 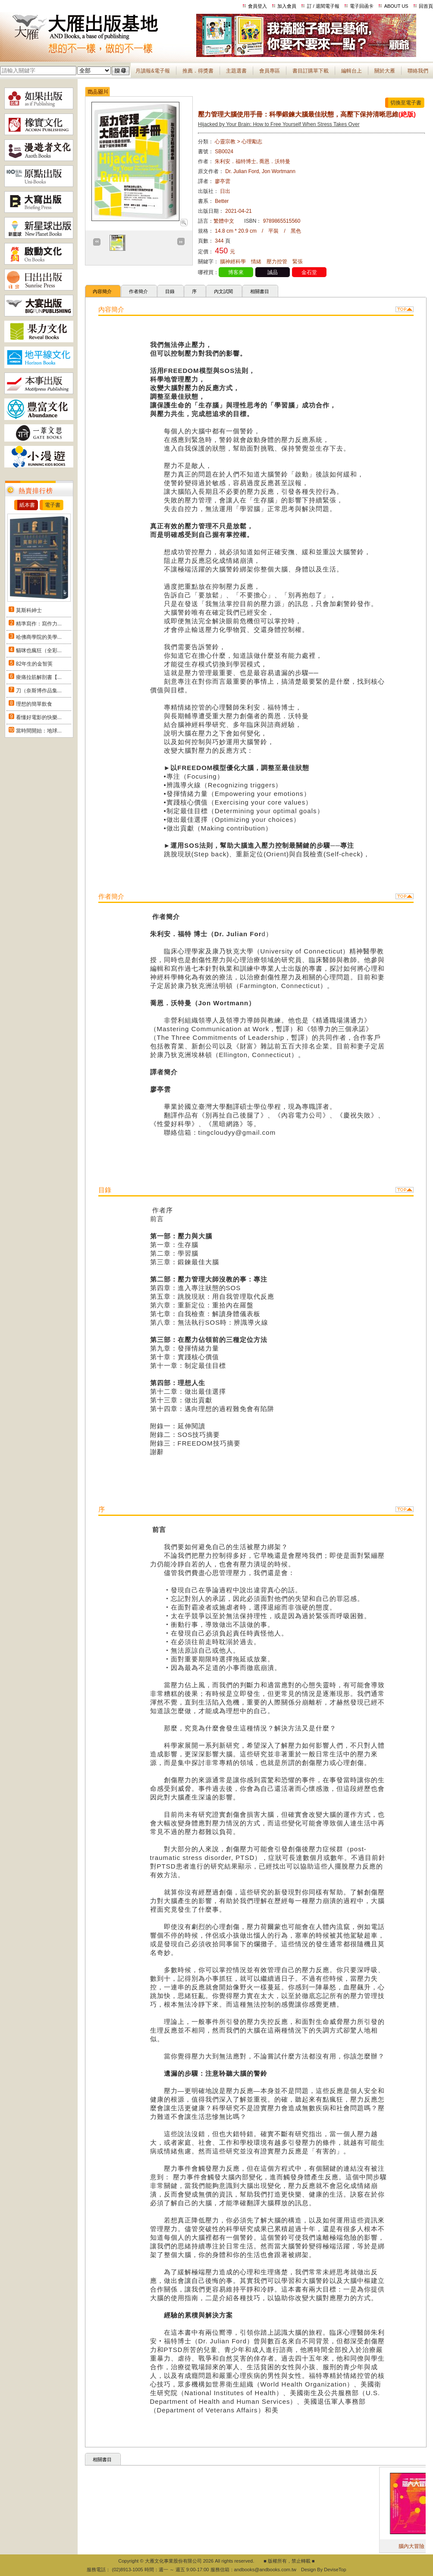 I want to click on 看懂好電影的快樂..., so click(x=39, y=717).